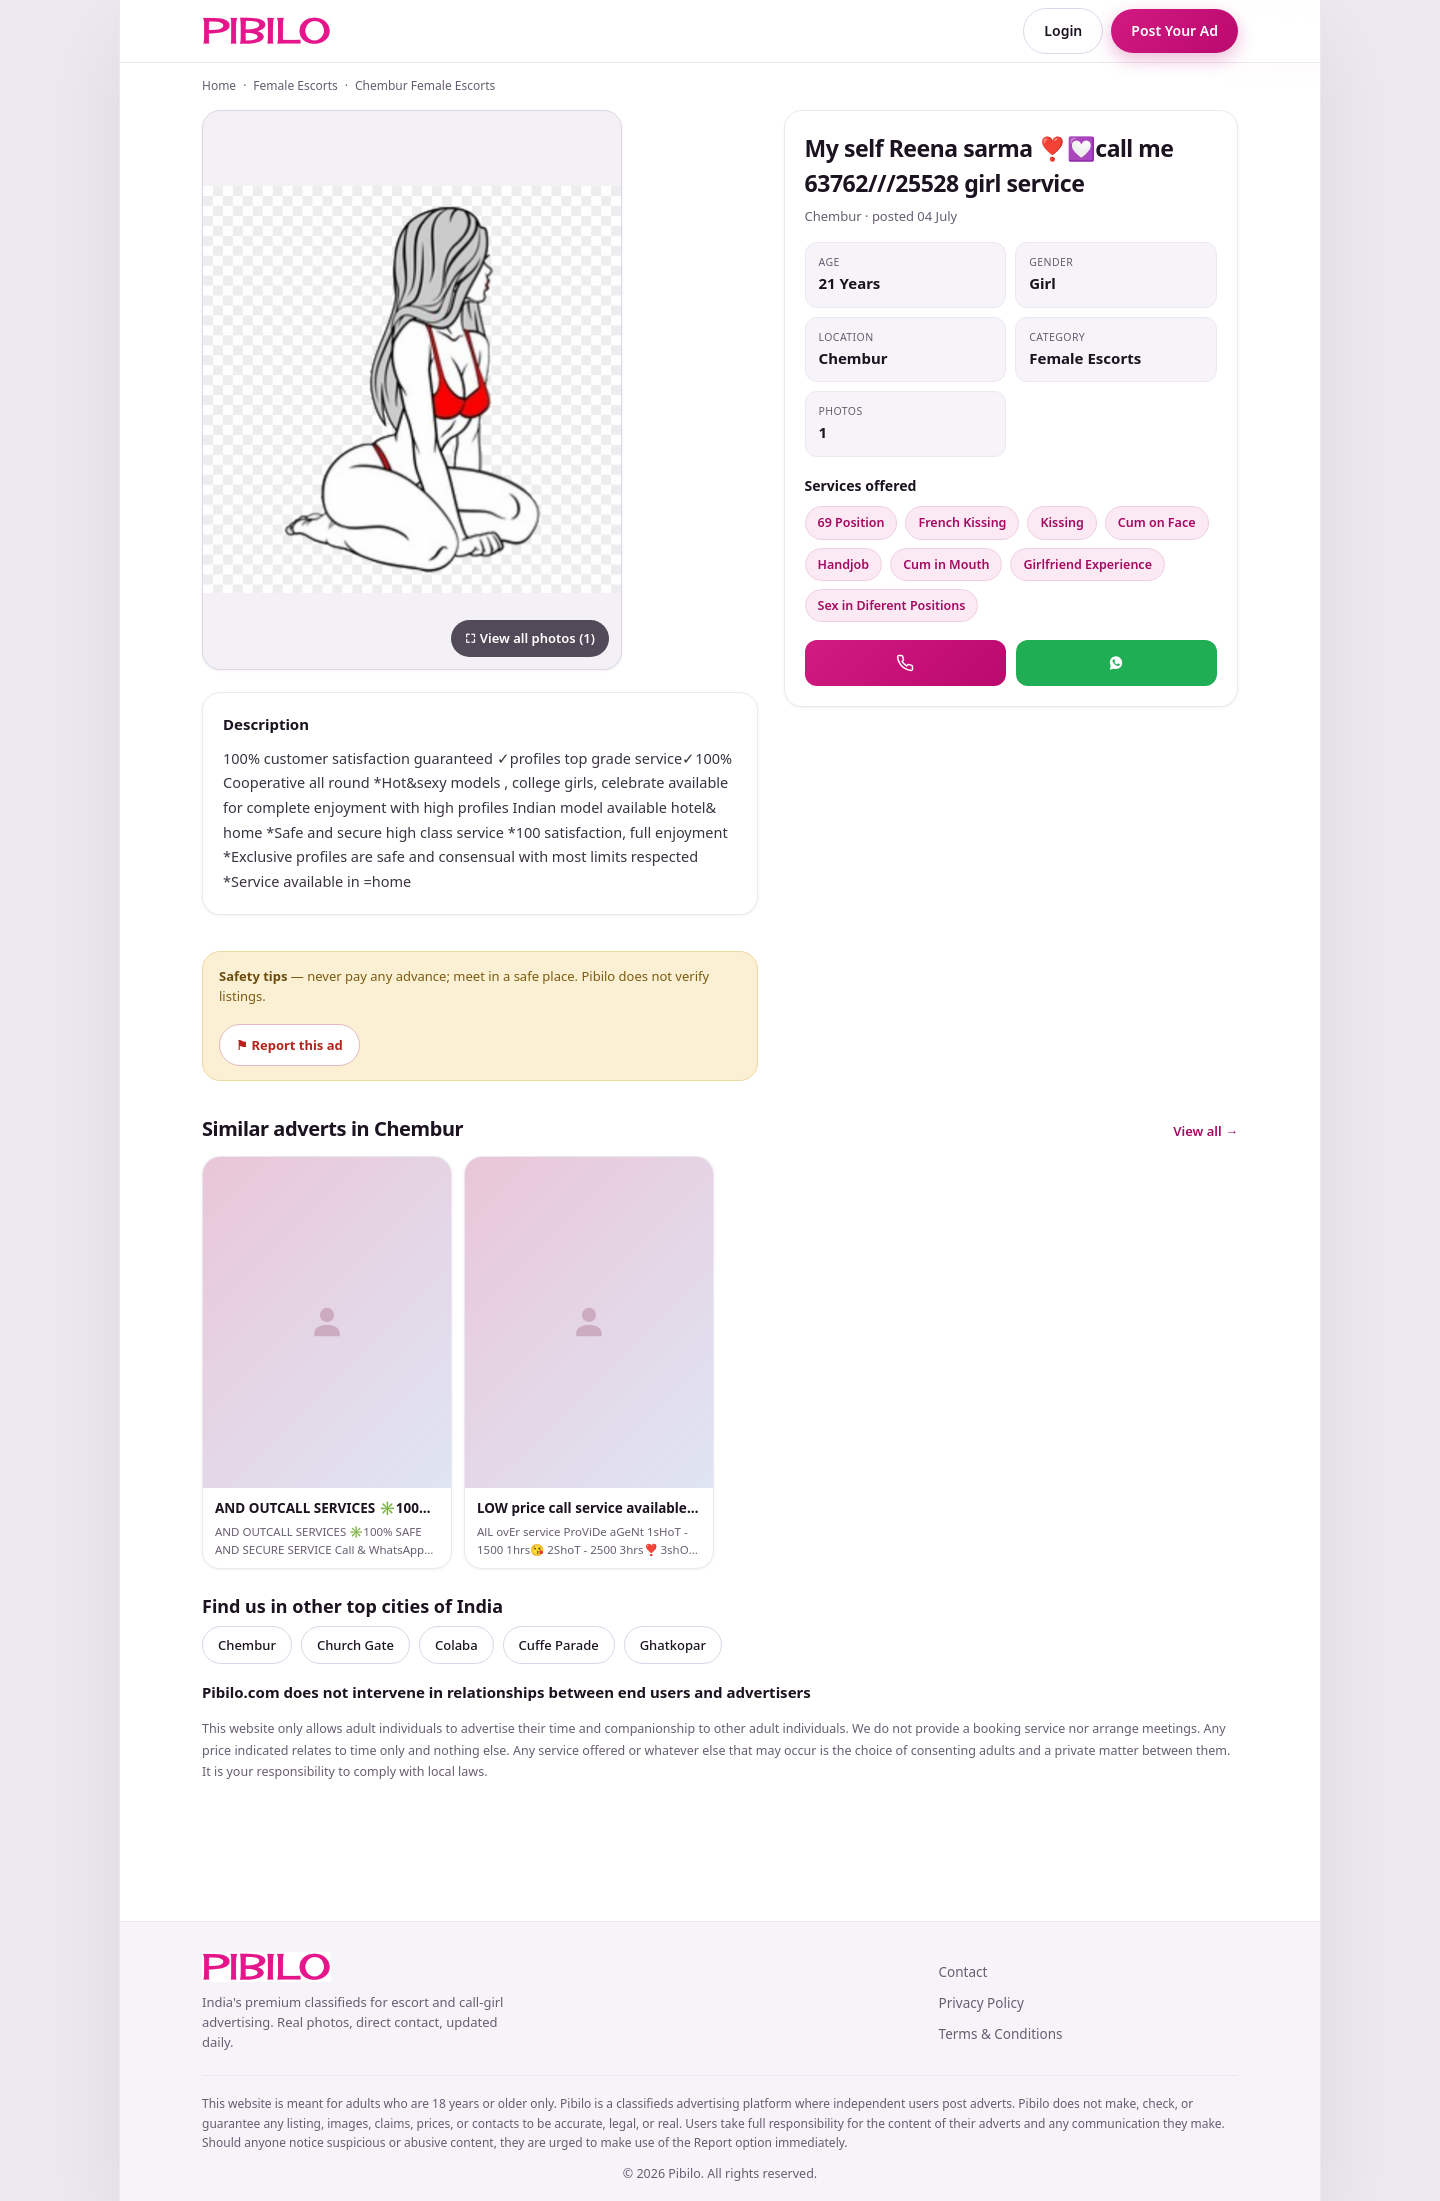  What do you see at coordinates (905, 663) in the screenshot?
I see `[button]` at bounding box center [905, 663].